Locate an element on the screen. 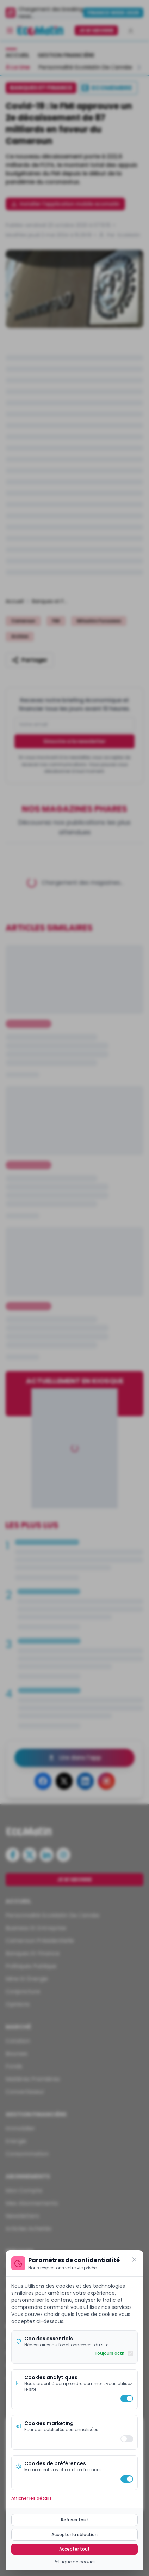  Refuser tout is located at coordinates (74, 2520).